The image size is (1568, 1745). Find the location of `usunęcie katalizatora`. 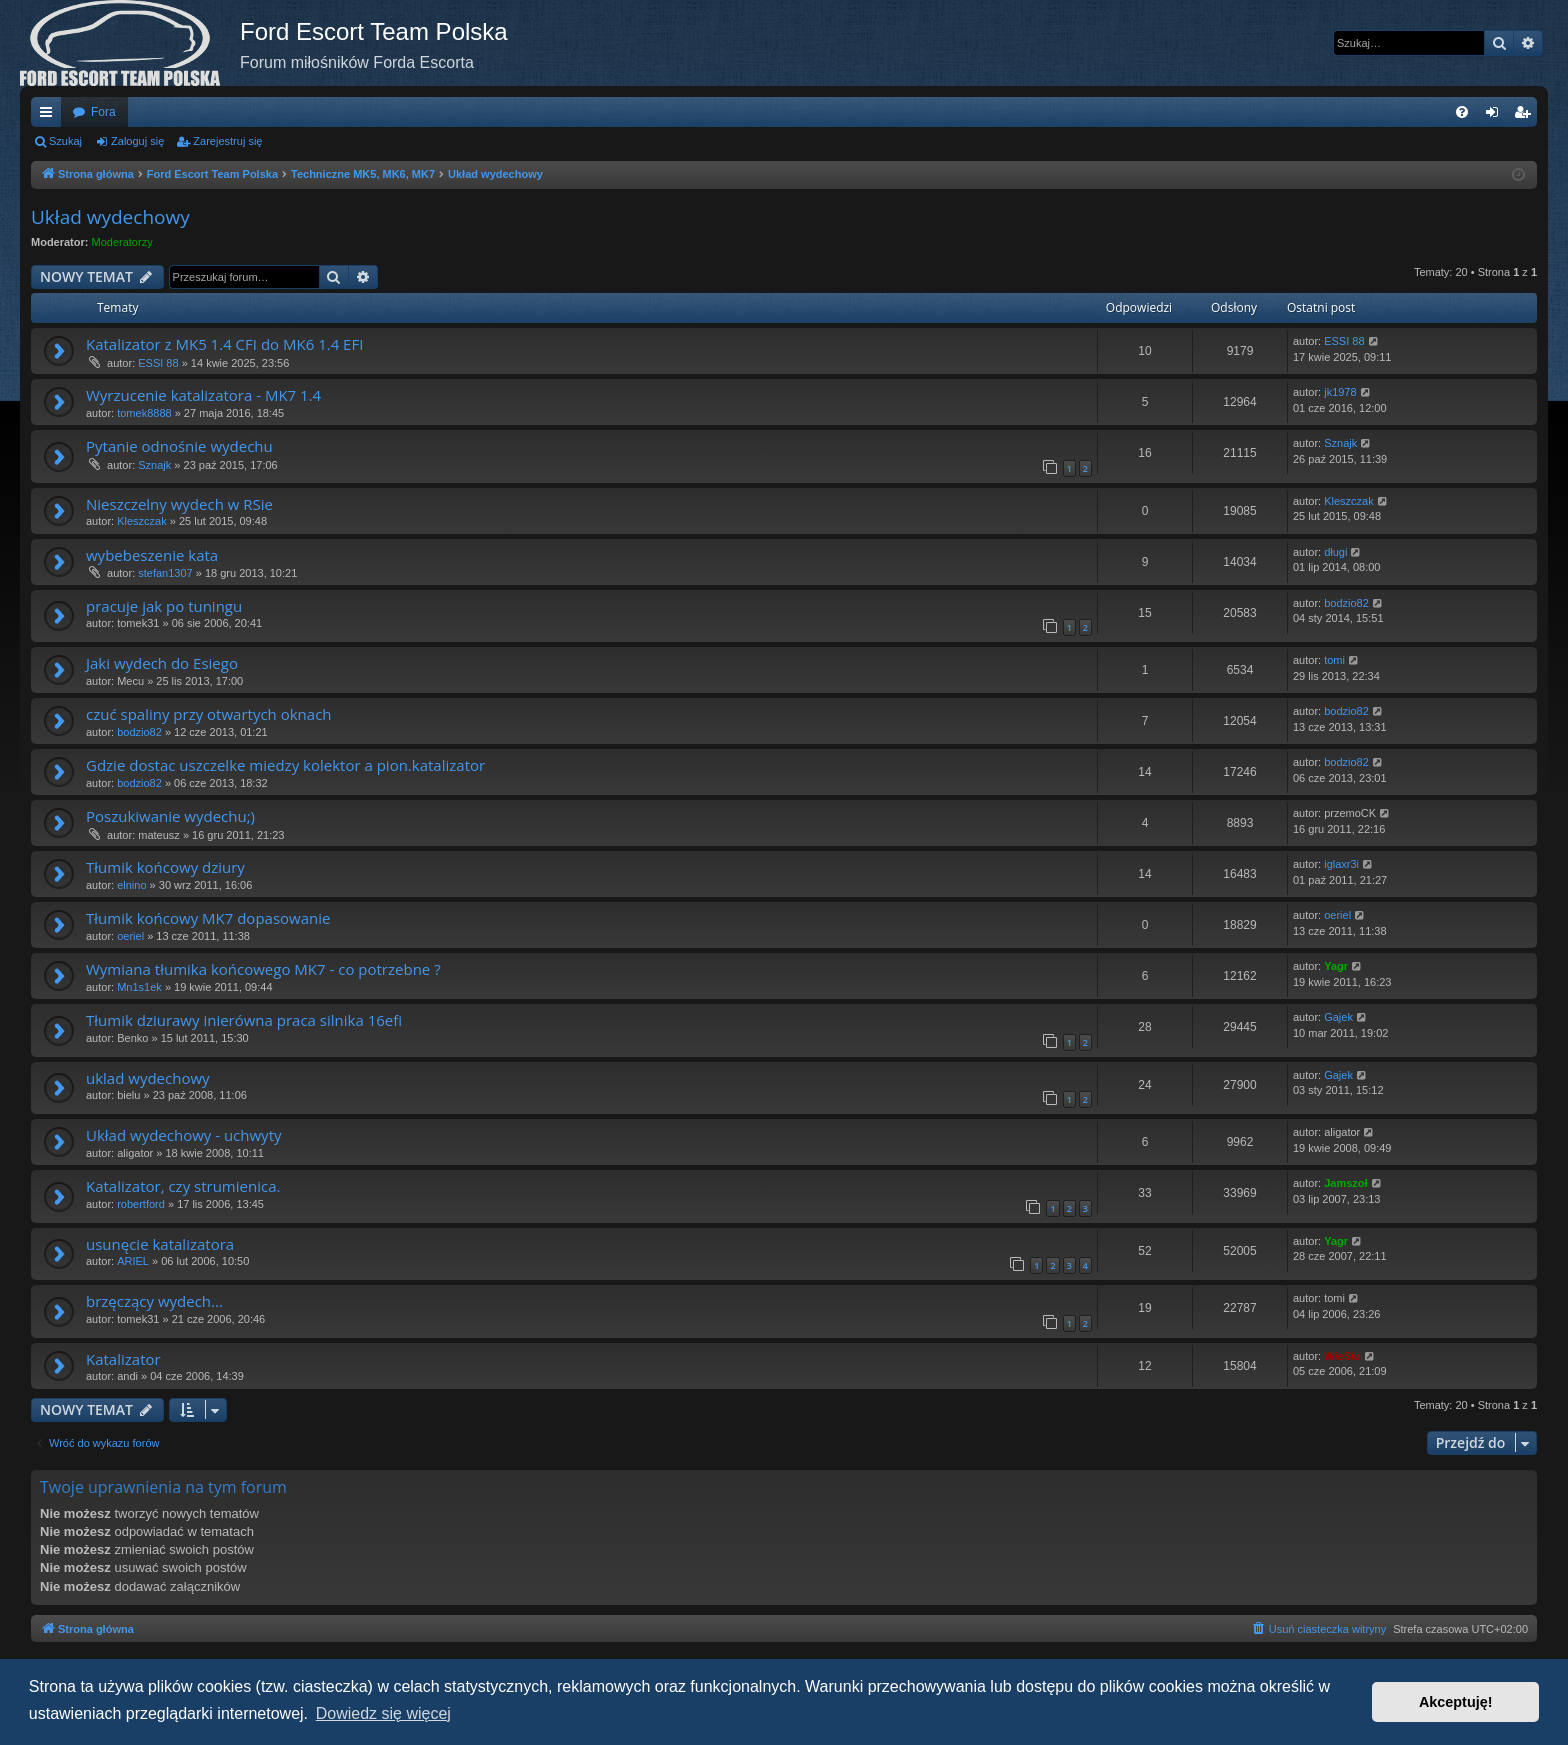

usunęcie katalizatora is located at coordinates (160, 1244).